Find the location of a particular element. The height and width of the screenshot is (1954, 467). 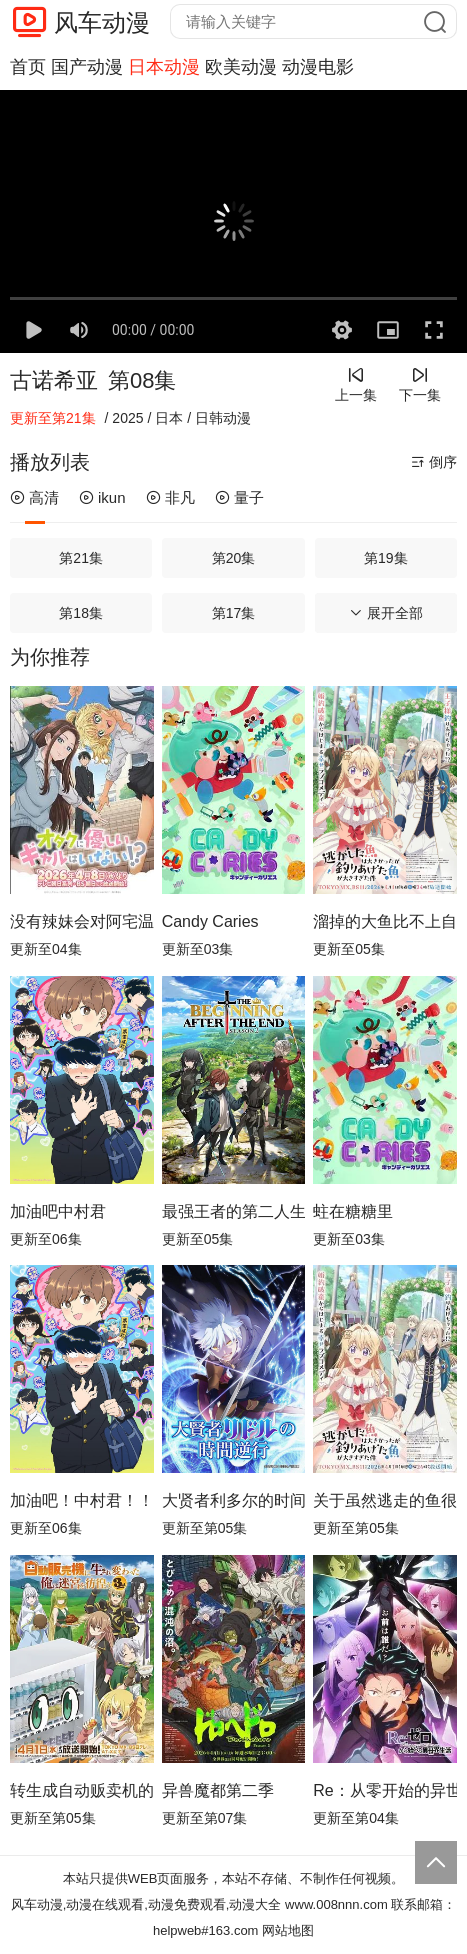

国产动漫 is located at coordinates (87, 67).